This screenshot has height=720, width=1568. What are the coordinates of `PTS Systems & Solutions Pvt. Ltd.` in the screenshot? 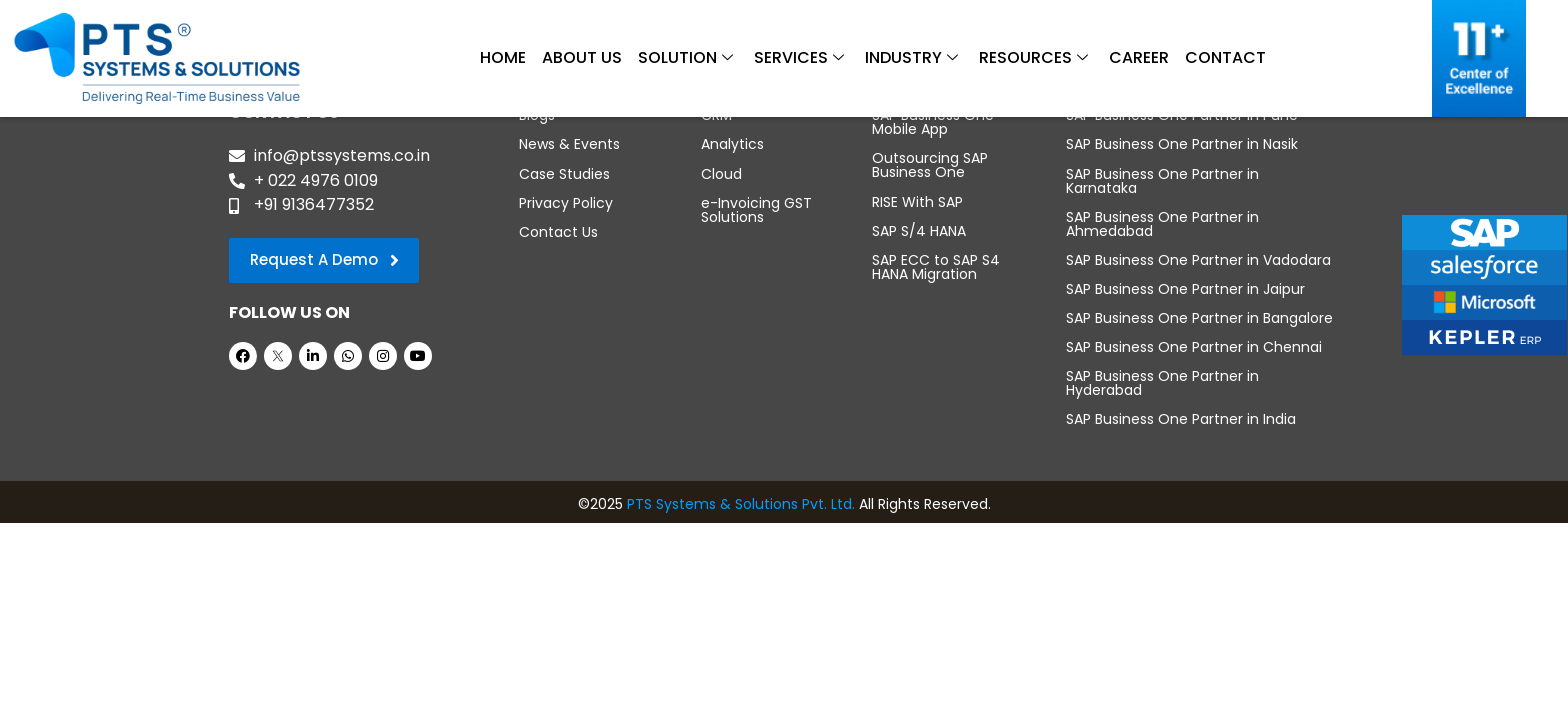 It's located at (741, 503).